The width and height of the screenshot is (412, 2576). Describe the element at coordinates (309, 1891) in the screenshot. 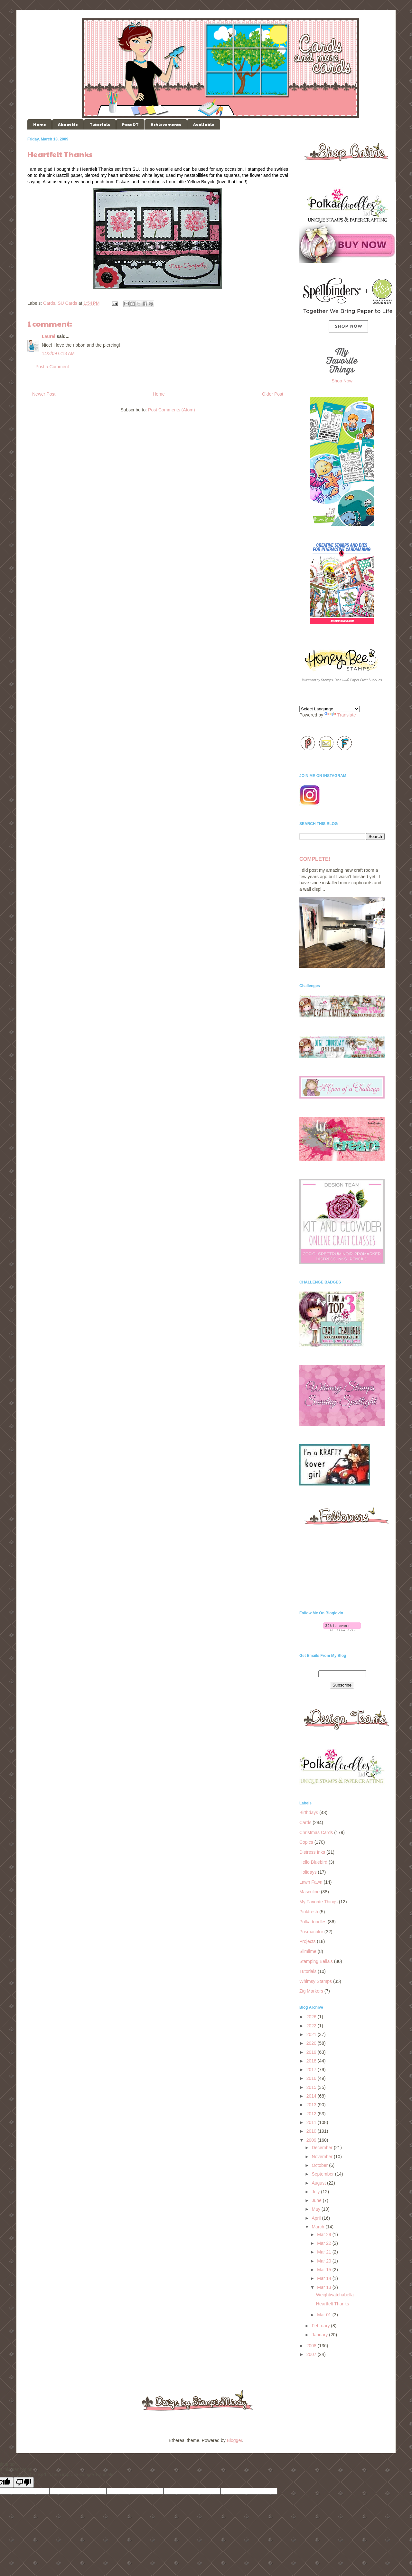

I see `Masculine` at that location.